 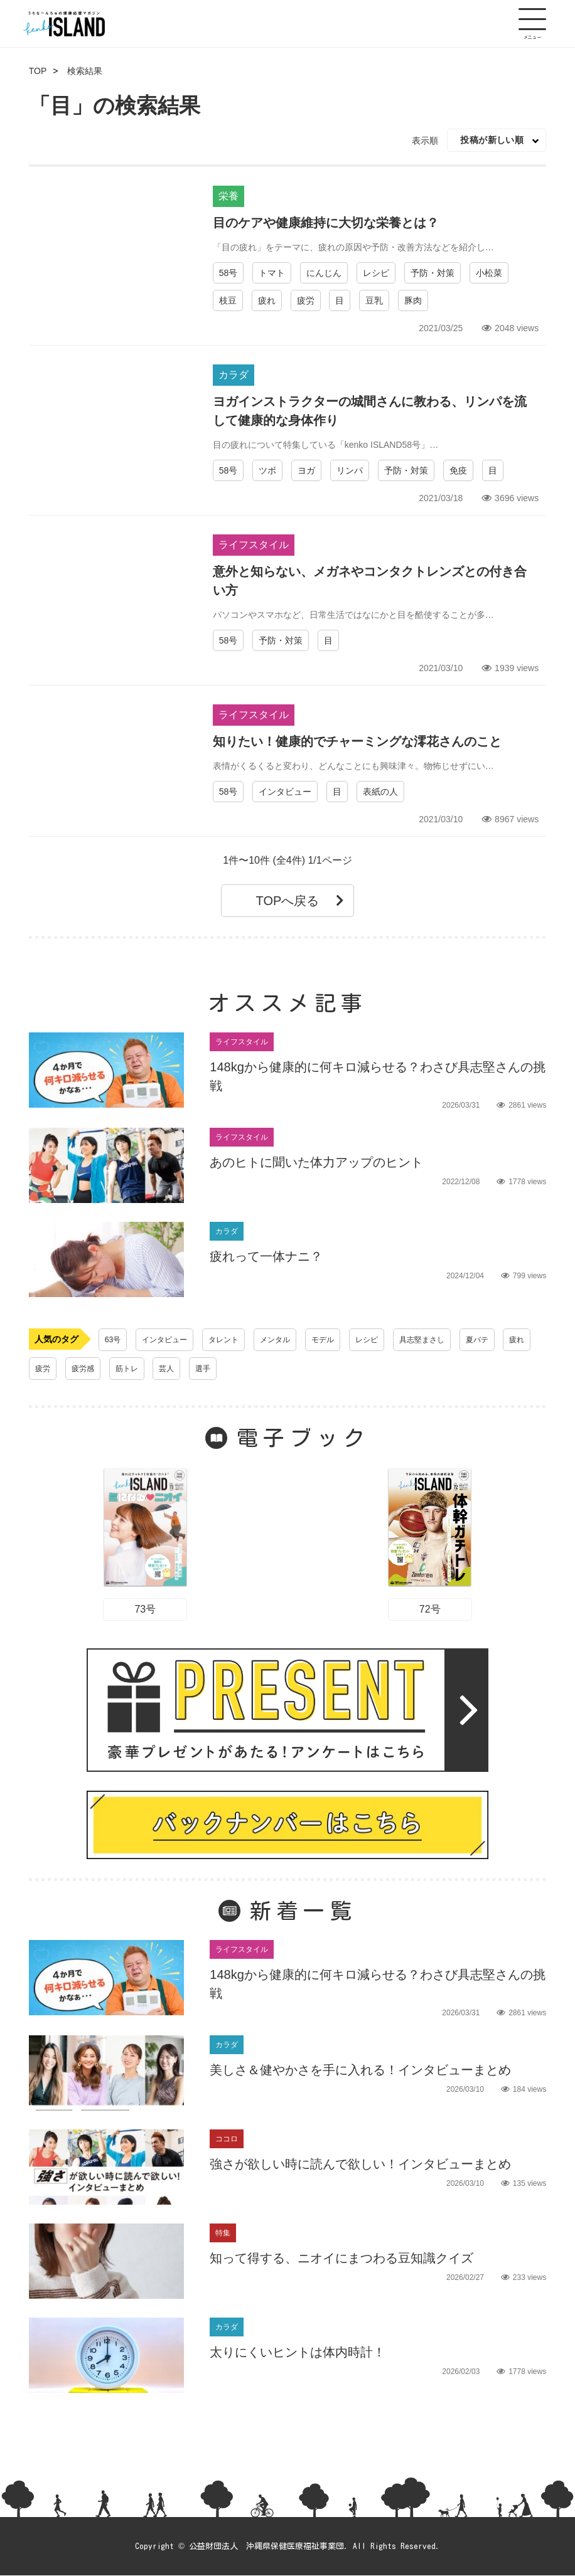 What do you see at coordinates (374, 300) in the screenshot?
I see `豆乳` at bounding box center [374, 300].